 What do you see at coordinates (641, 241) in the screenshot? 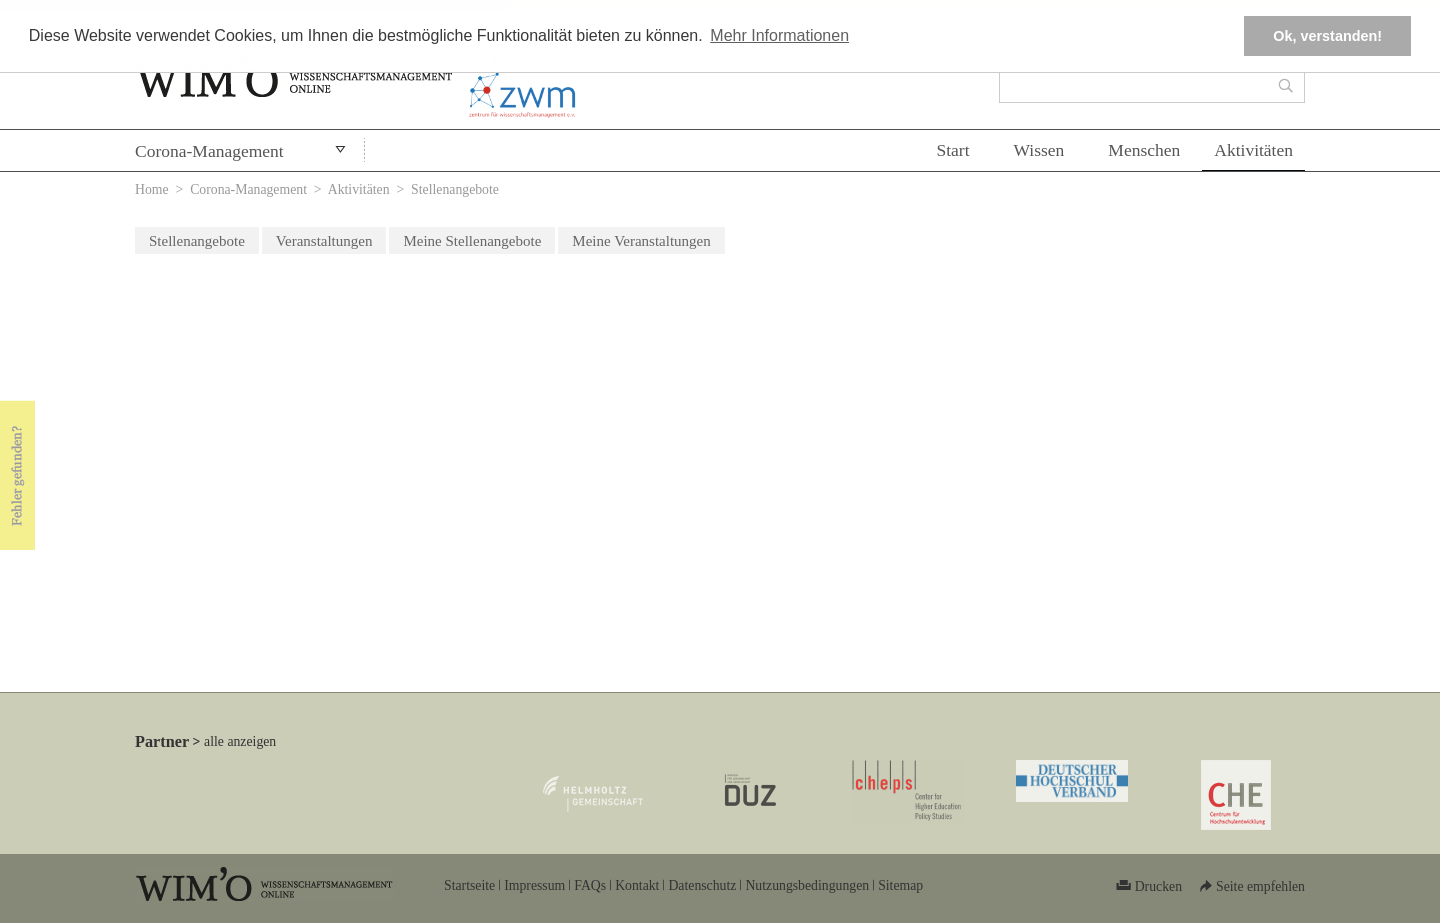
I see `Meine Veranstaltungen` at bounding box center [641, 241].